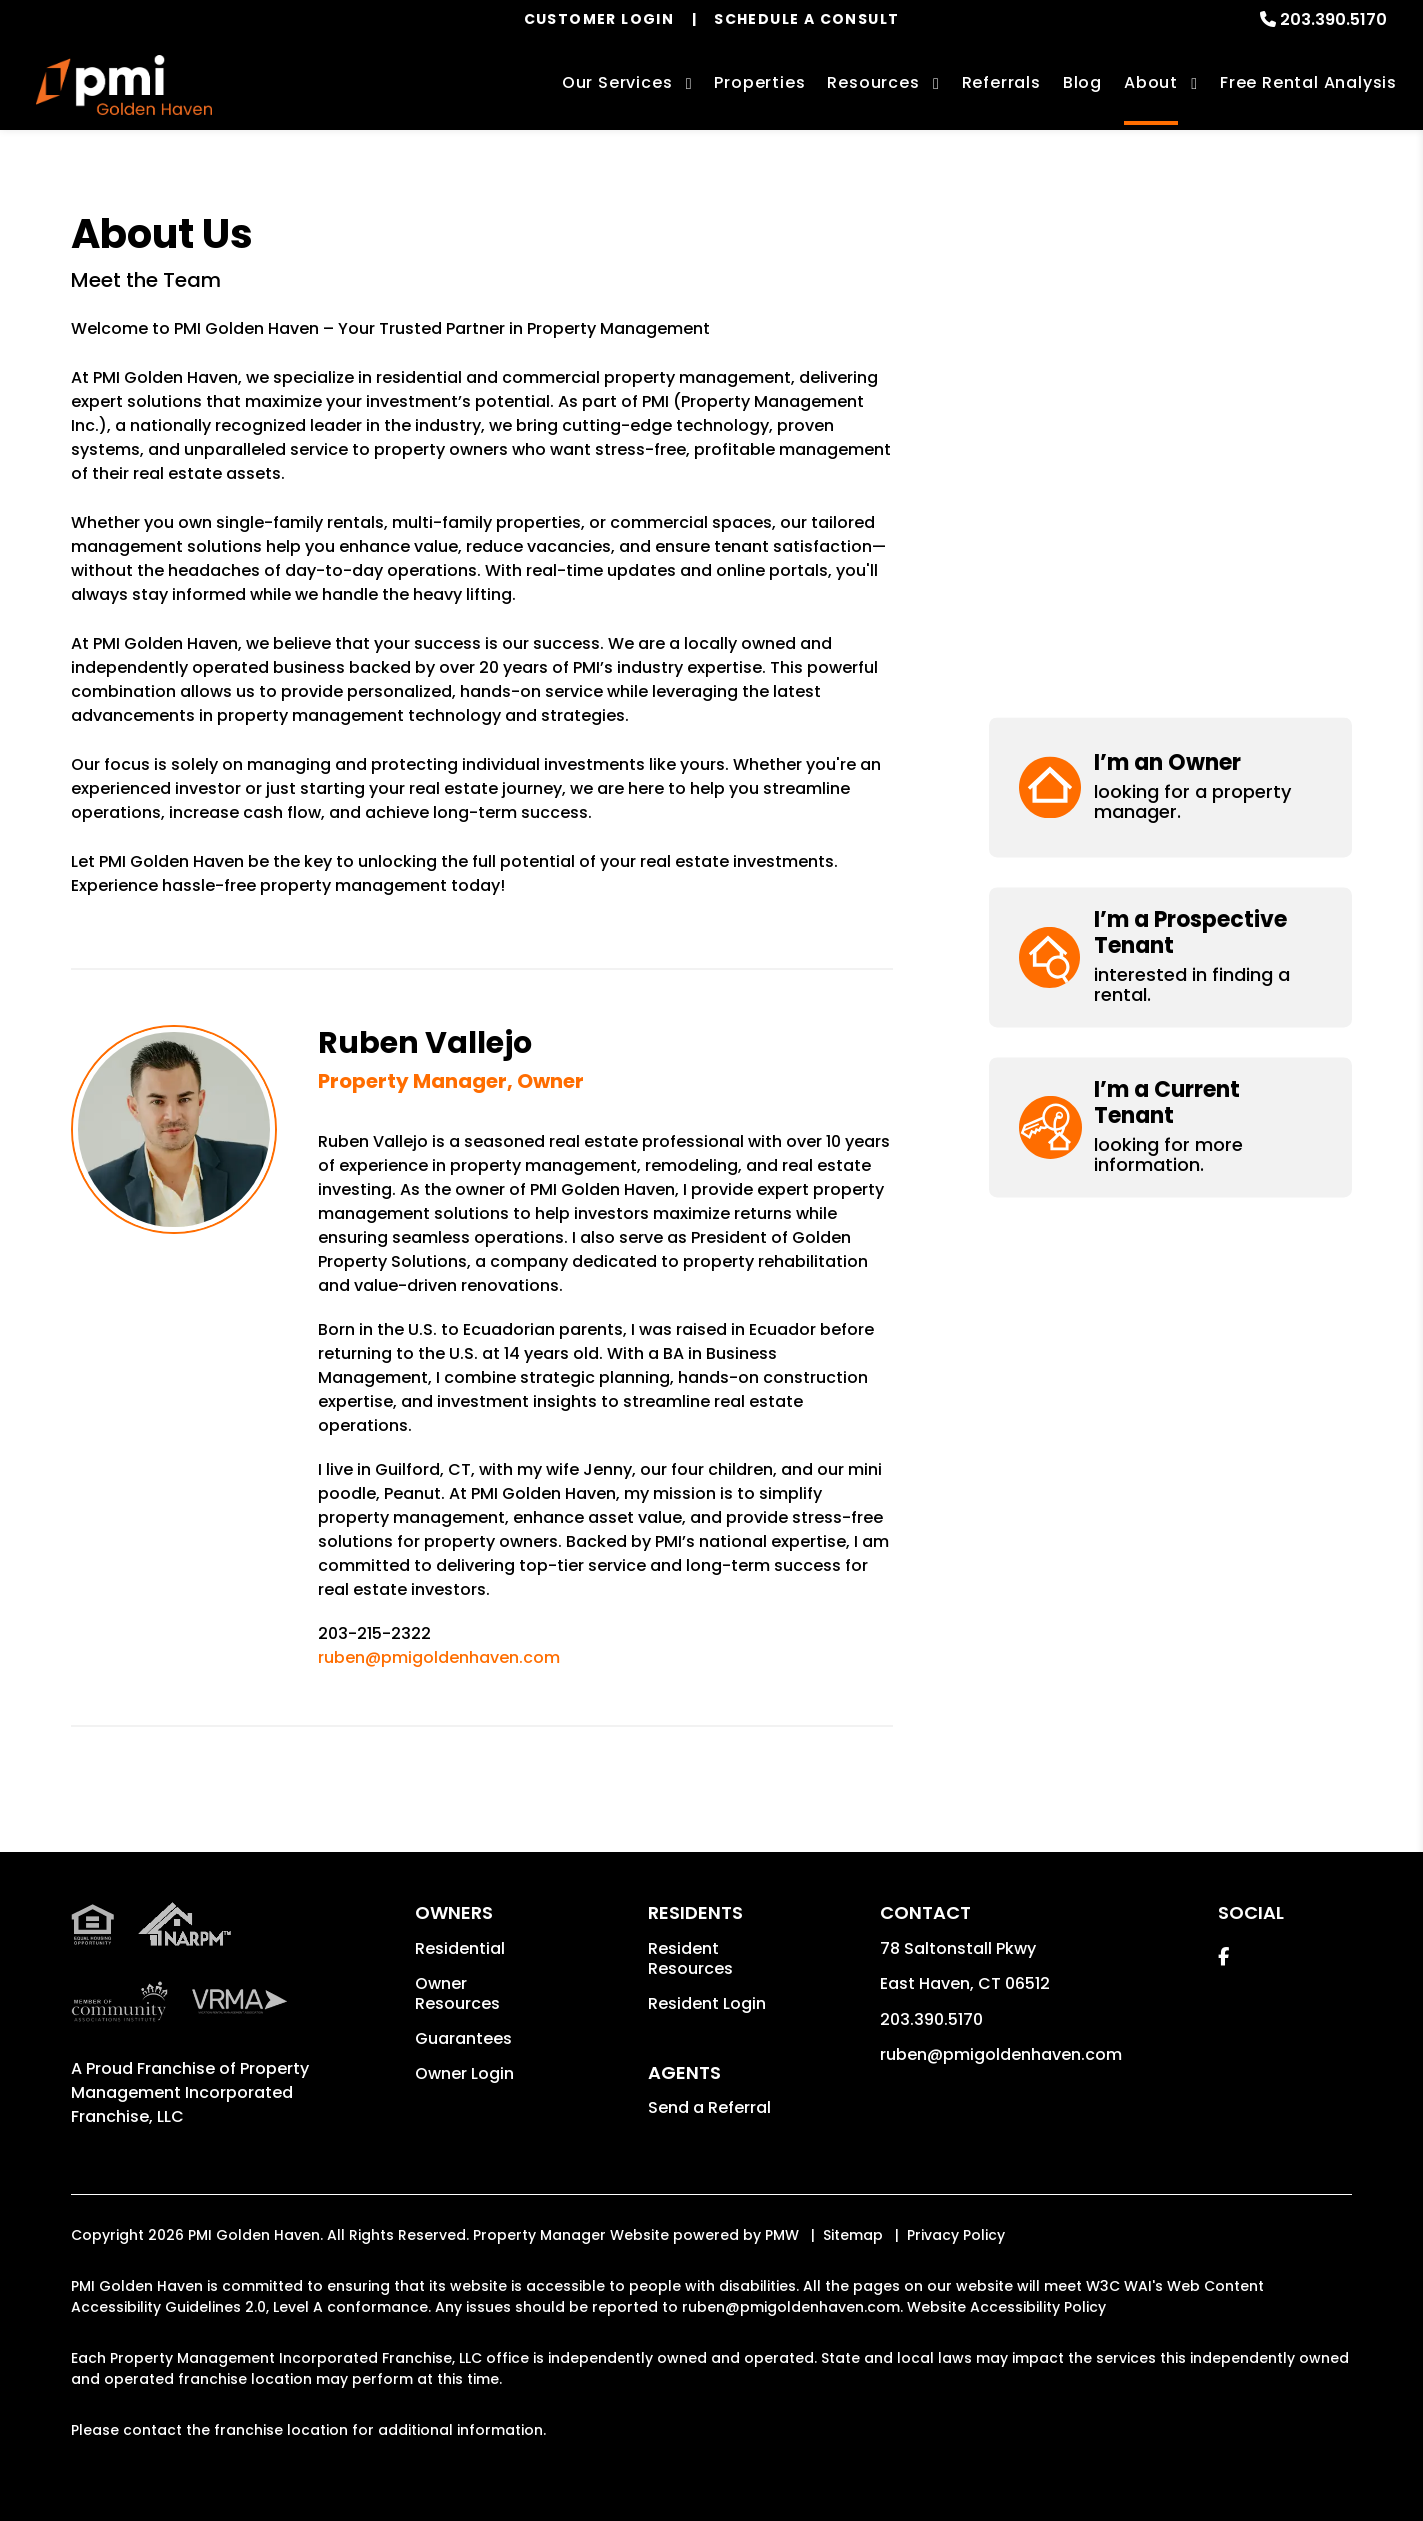  What do you see at coordinates (1308, 82) in the screenshot?
I see `Free Rental Analysis` at bounding box center [1308, 82].